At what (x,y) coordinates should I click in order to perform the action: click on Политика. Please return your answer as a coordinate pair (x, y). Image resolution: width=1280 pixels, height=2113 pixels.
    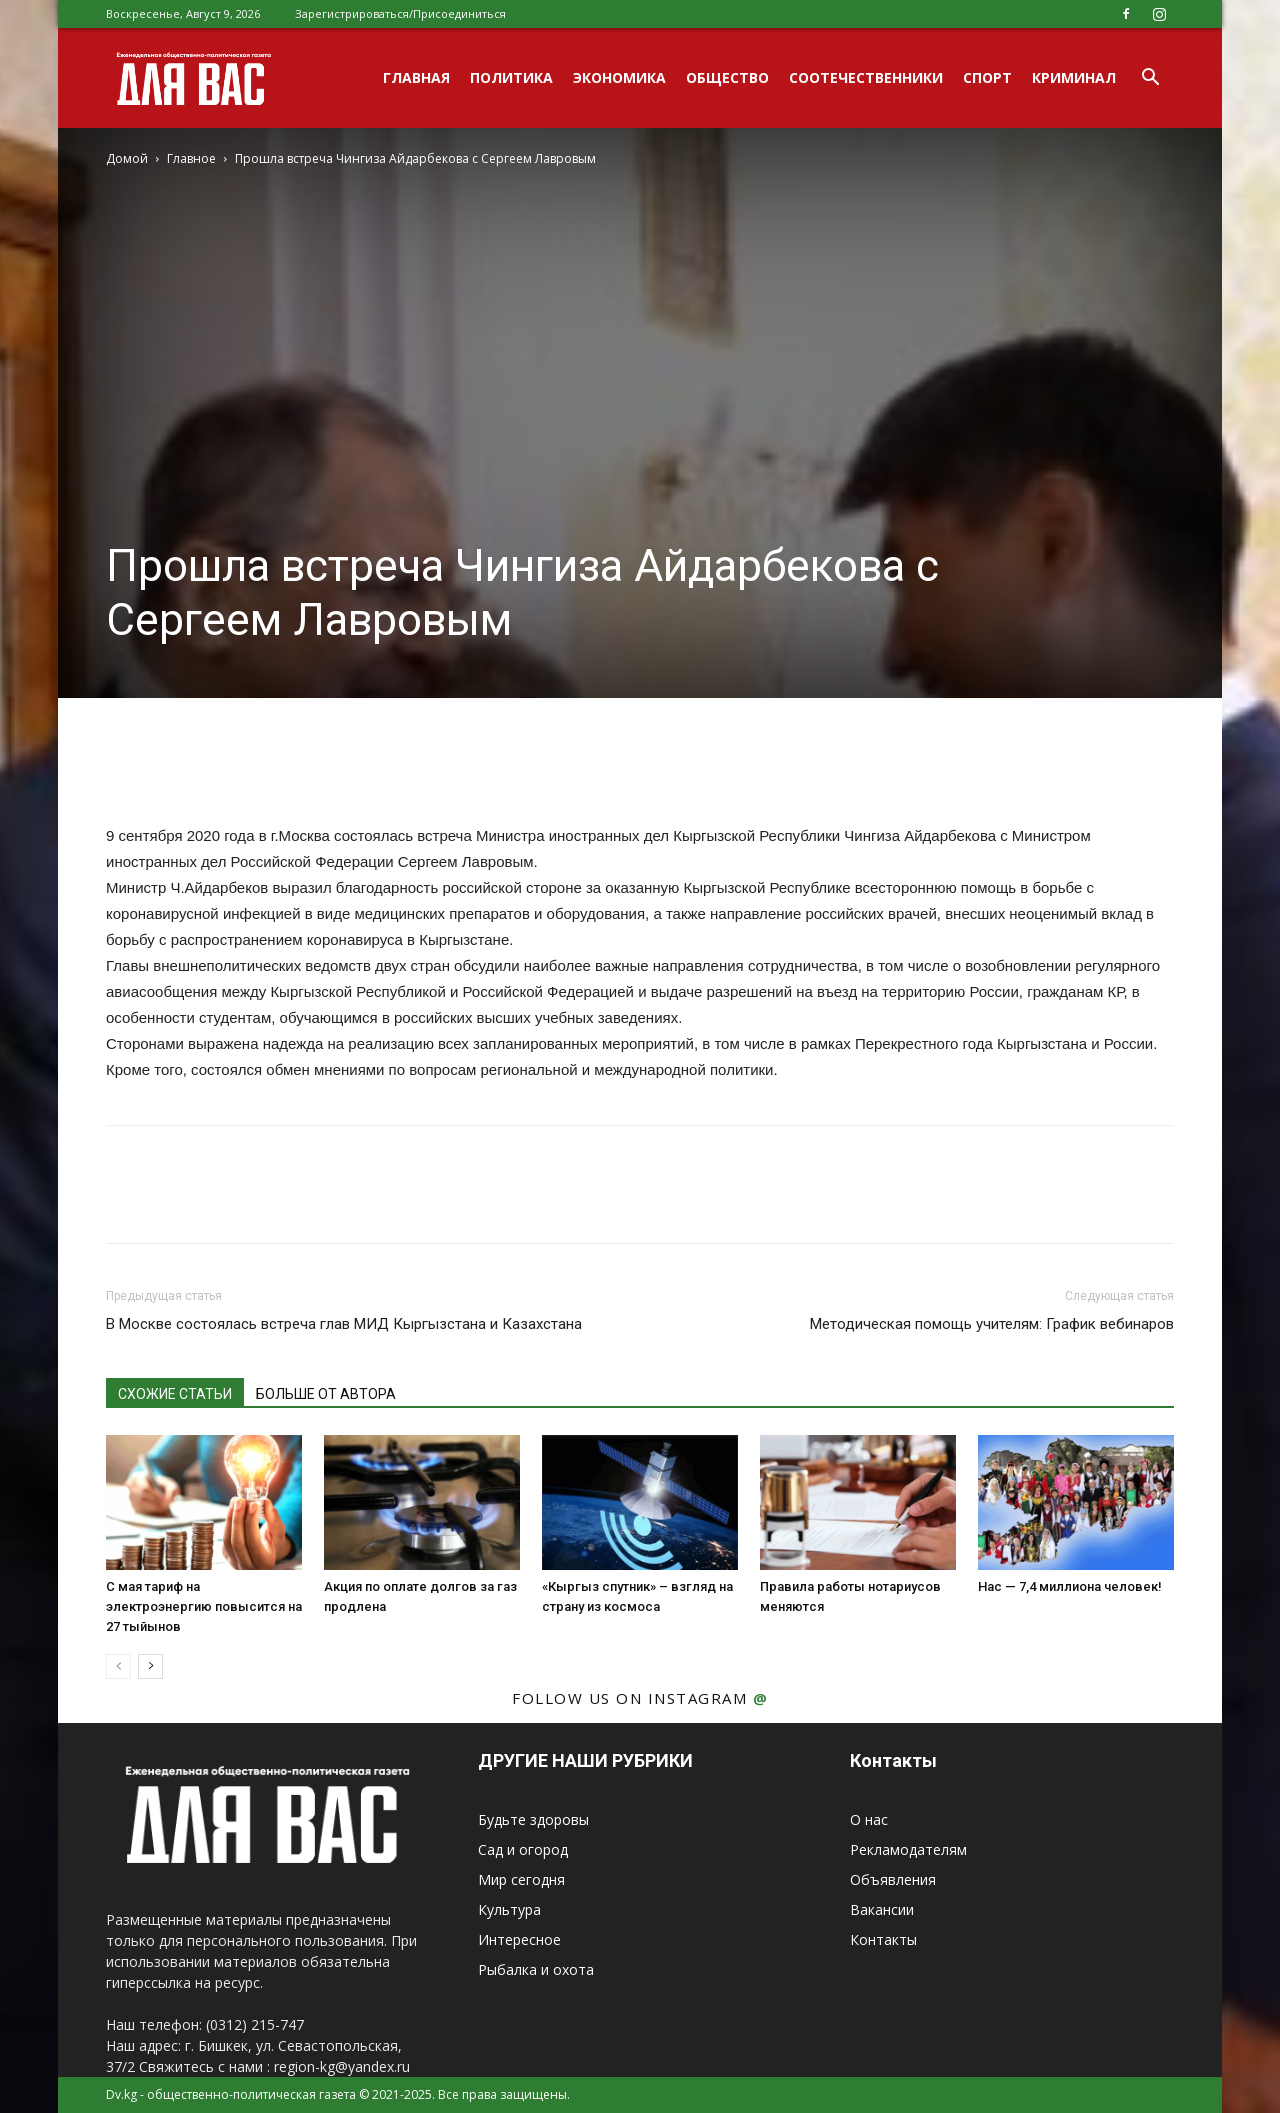
    Looking at the image, I should click on (511, 77).